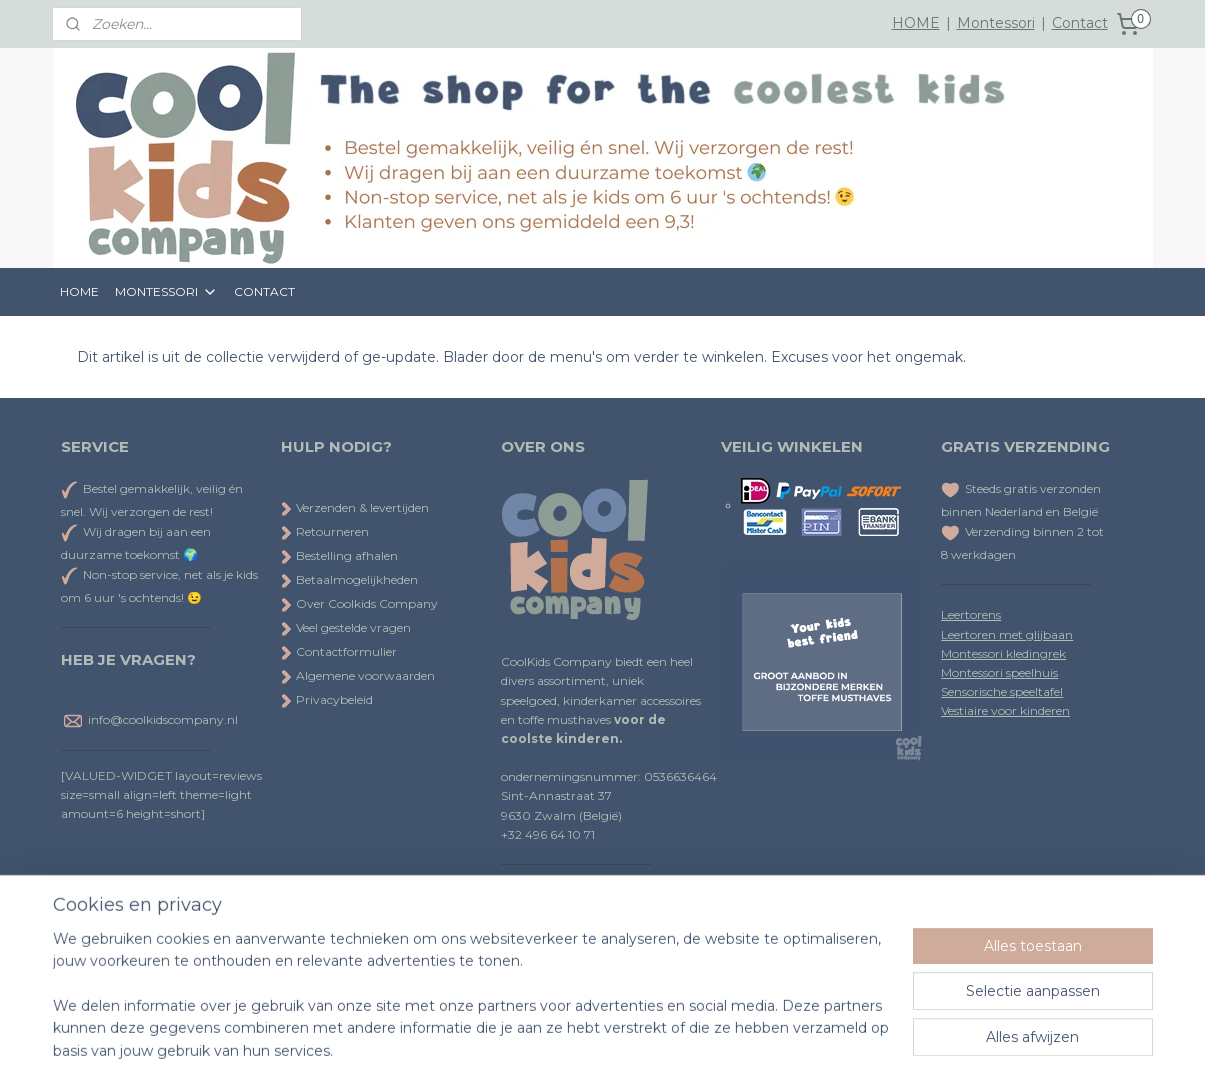 This screenshot has height=1085, width=1205. What do you see at coordinates (1007, 634) in the screenshot?
I see `Leertoren met glijbaan` at bounding box center [1007, 634].